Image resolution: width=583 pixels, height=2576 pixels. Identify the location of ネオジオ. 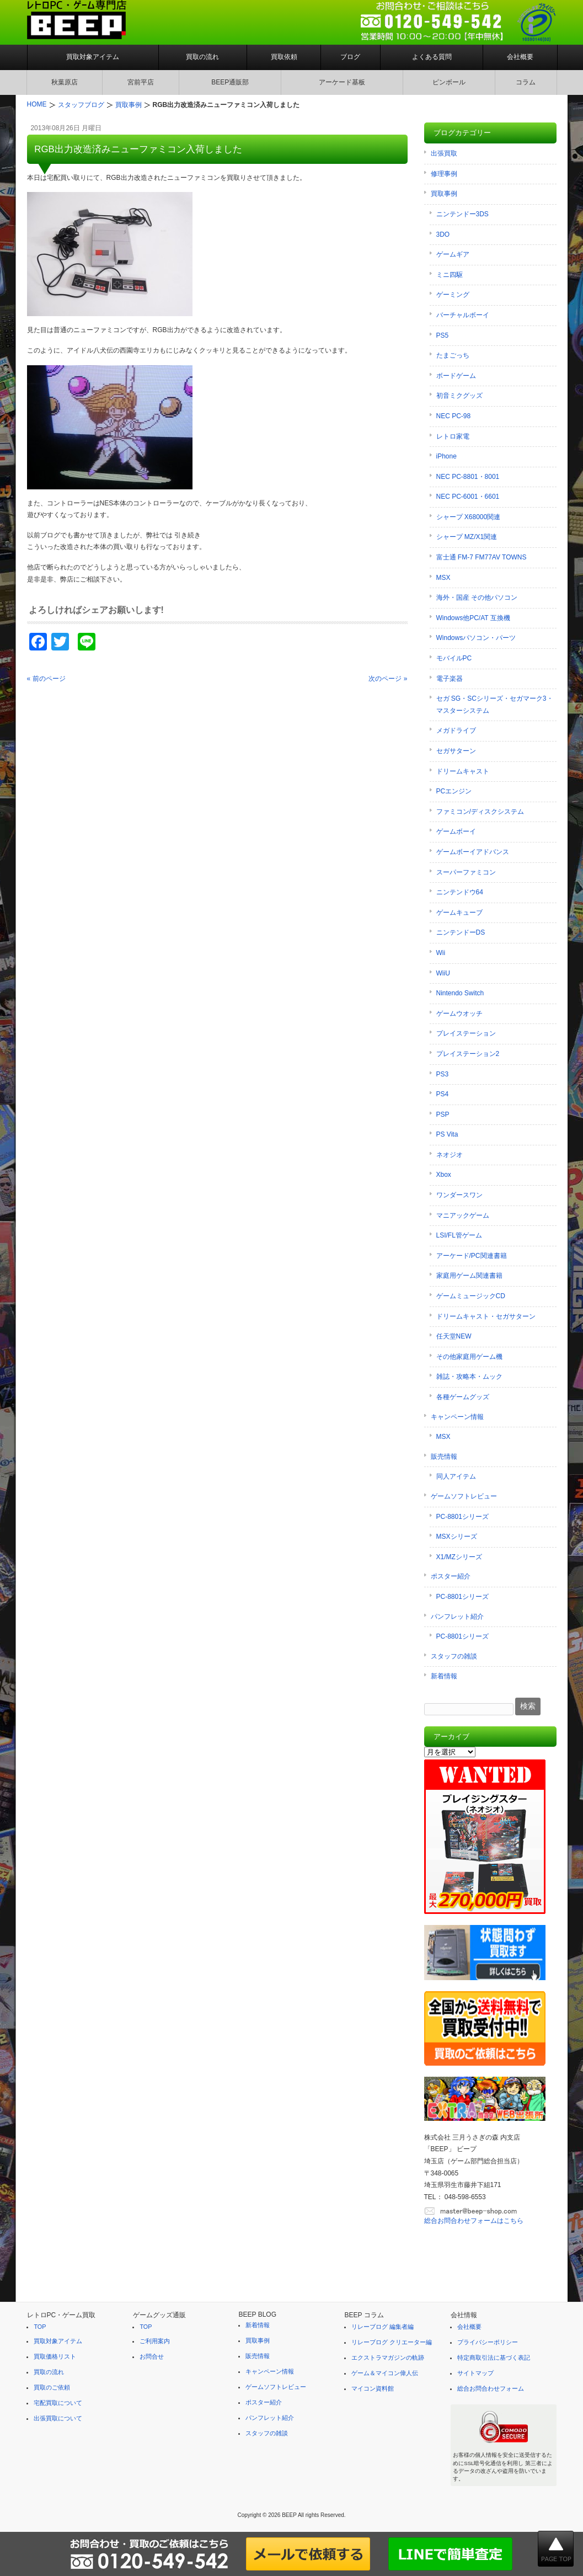
(449, 1155).